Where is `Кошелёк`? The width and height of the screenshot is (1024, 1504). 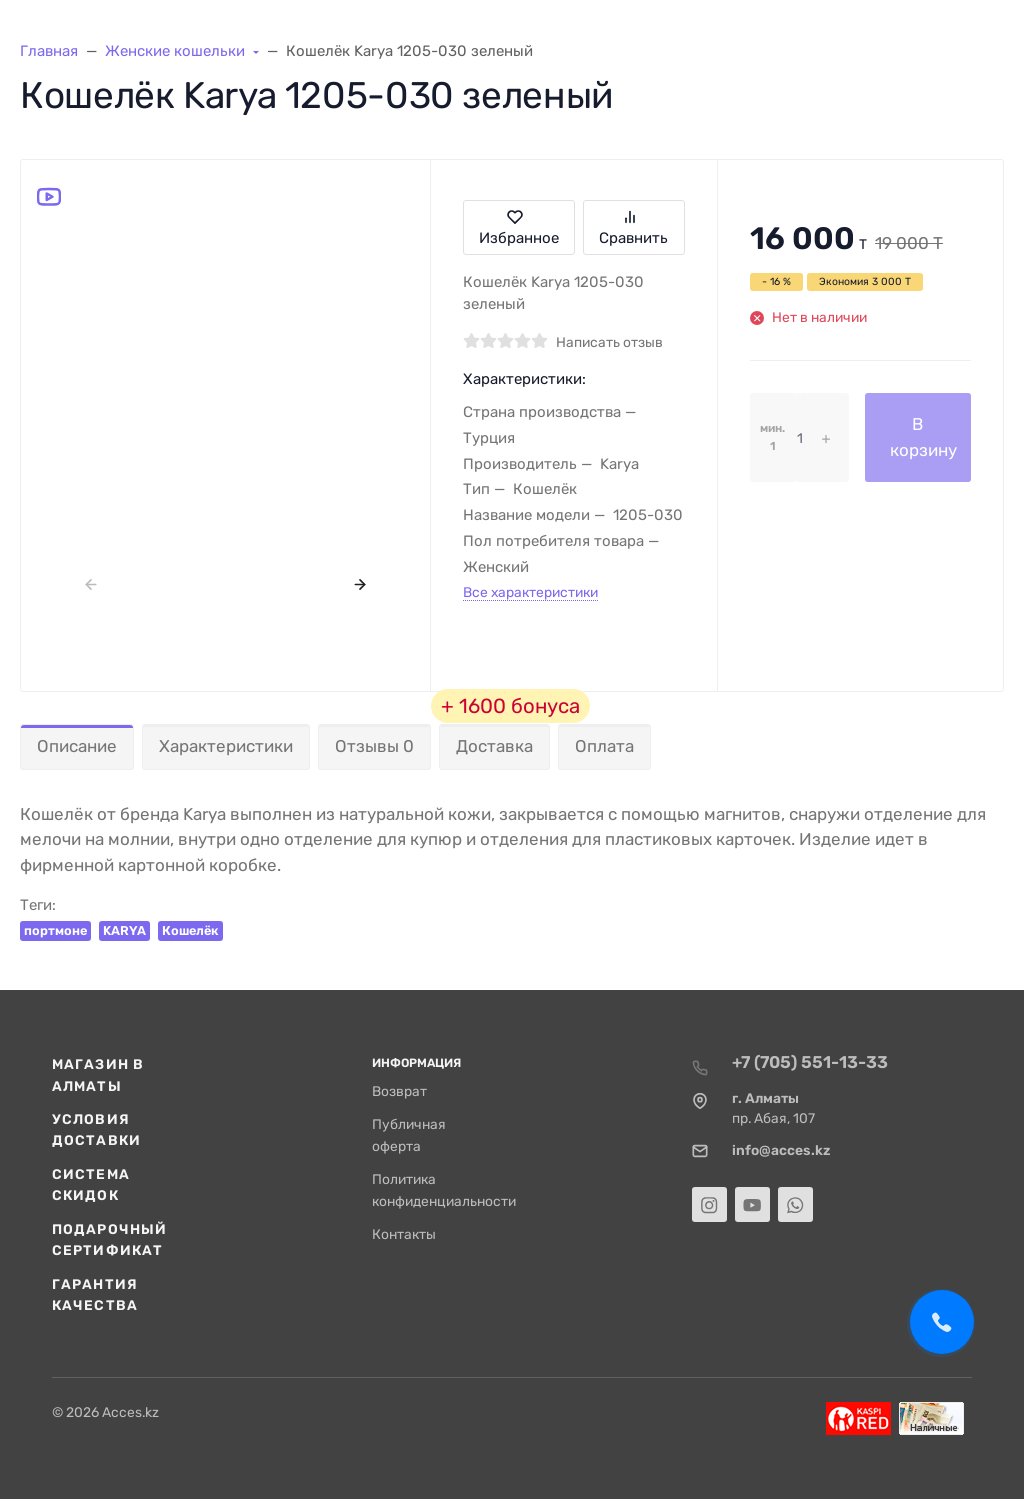 Кошелёк is located at coordinates (190, 930).